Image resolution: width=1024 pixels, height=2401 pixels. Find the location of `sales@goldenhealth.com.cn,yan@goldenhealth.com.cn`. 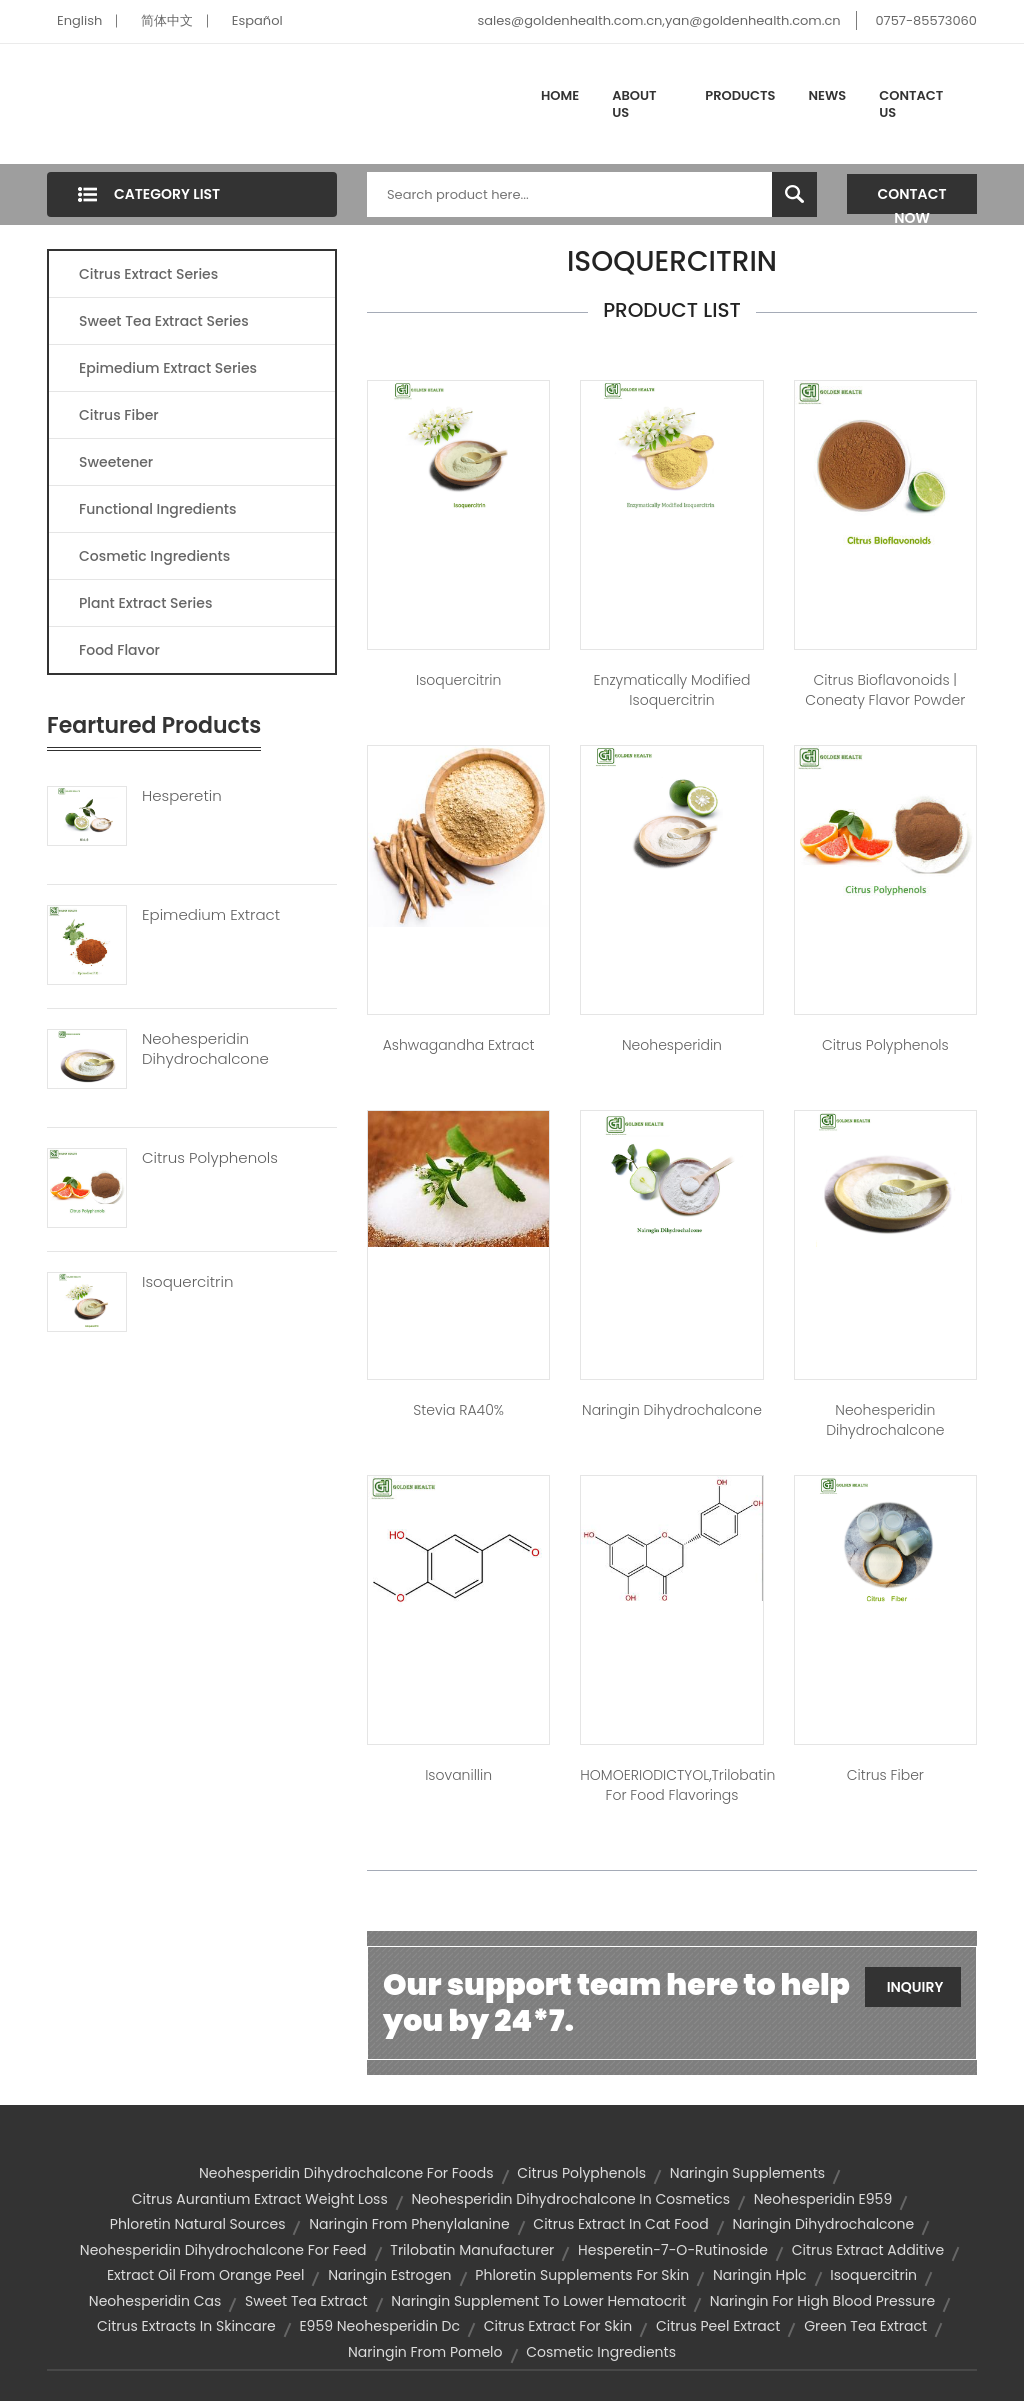

sales@goldenhealth.com.cn,yan@goldenhealth.com.cn is located at coordinates (658, 20).